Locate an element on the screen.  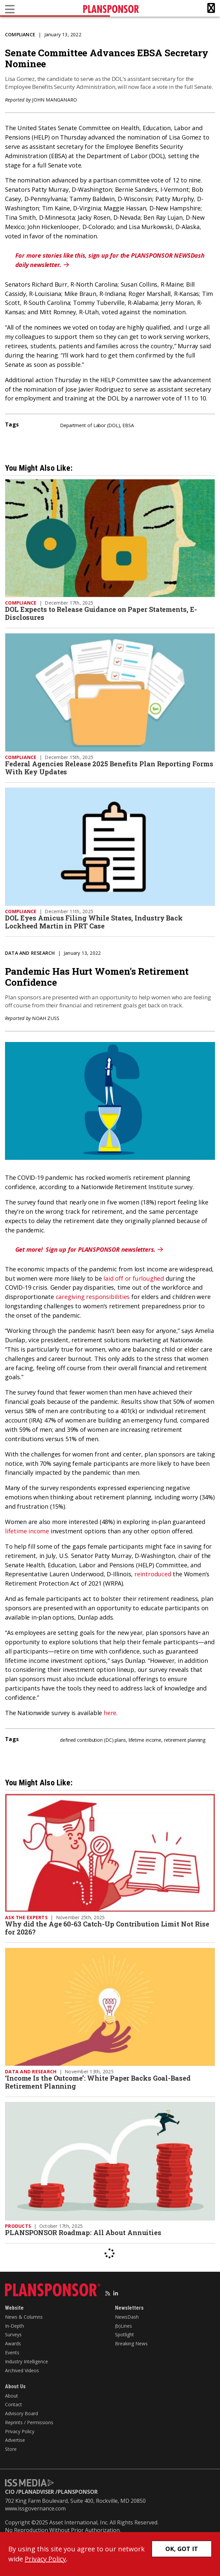
reintroduced is located at coordinates (152, 1574).